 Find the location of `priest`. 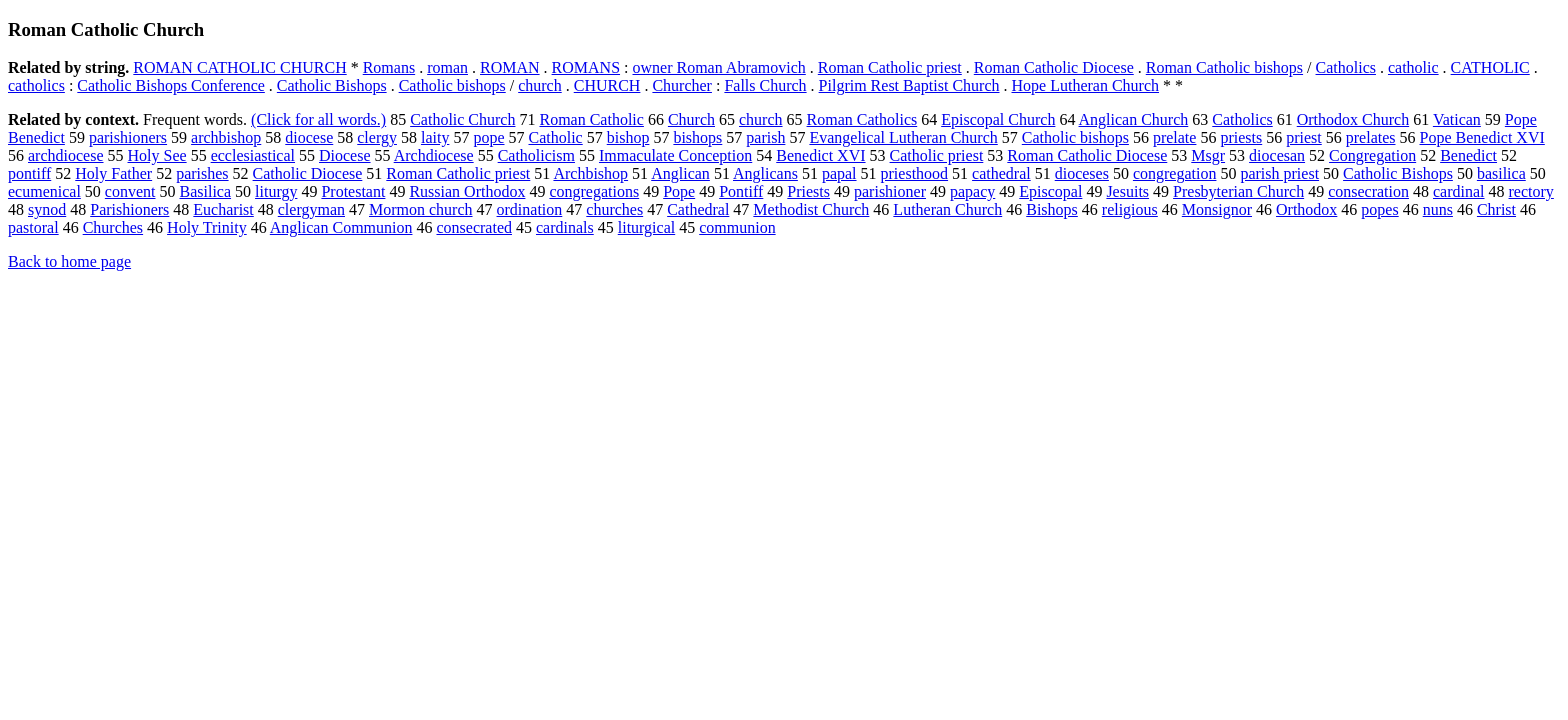

priest is located at coordinates (1304, 137).